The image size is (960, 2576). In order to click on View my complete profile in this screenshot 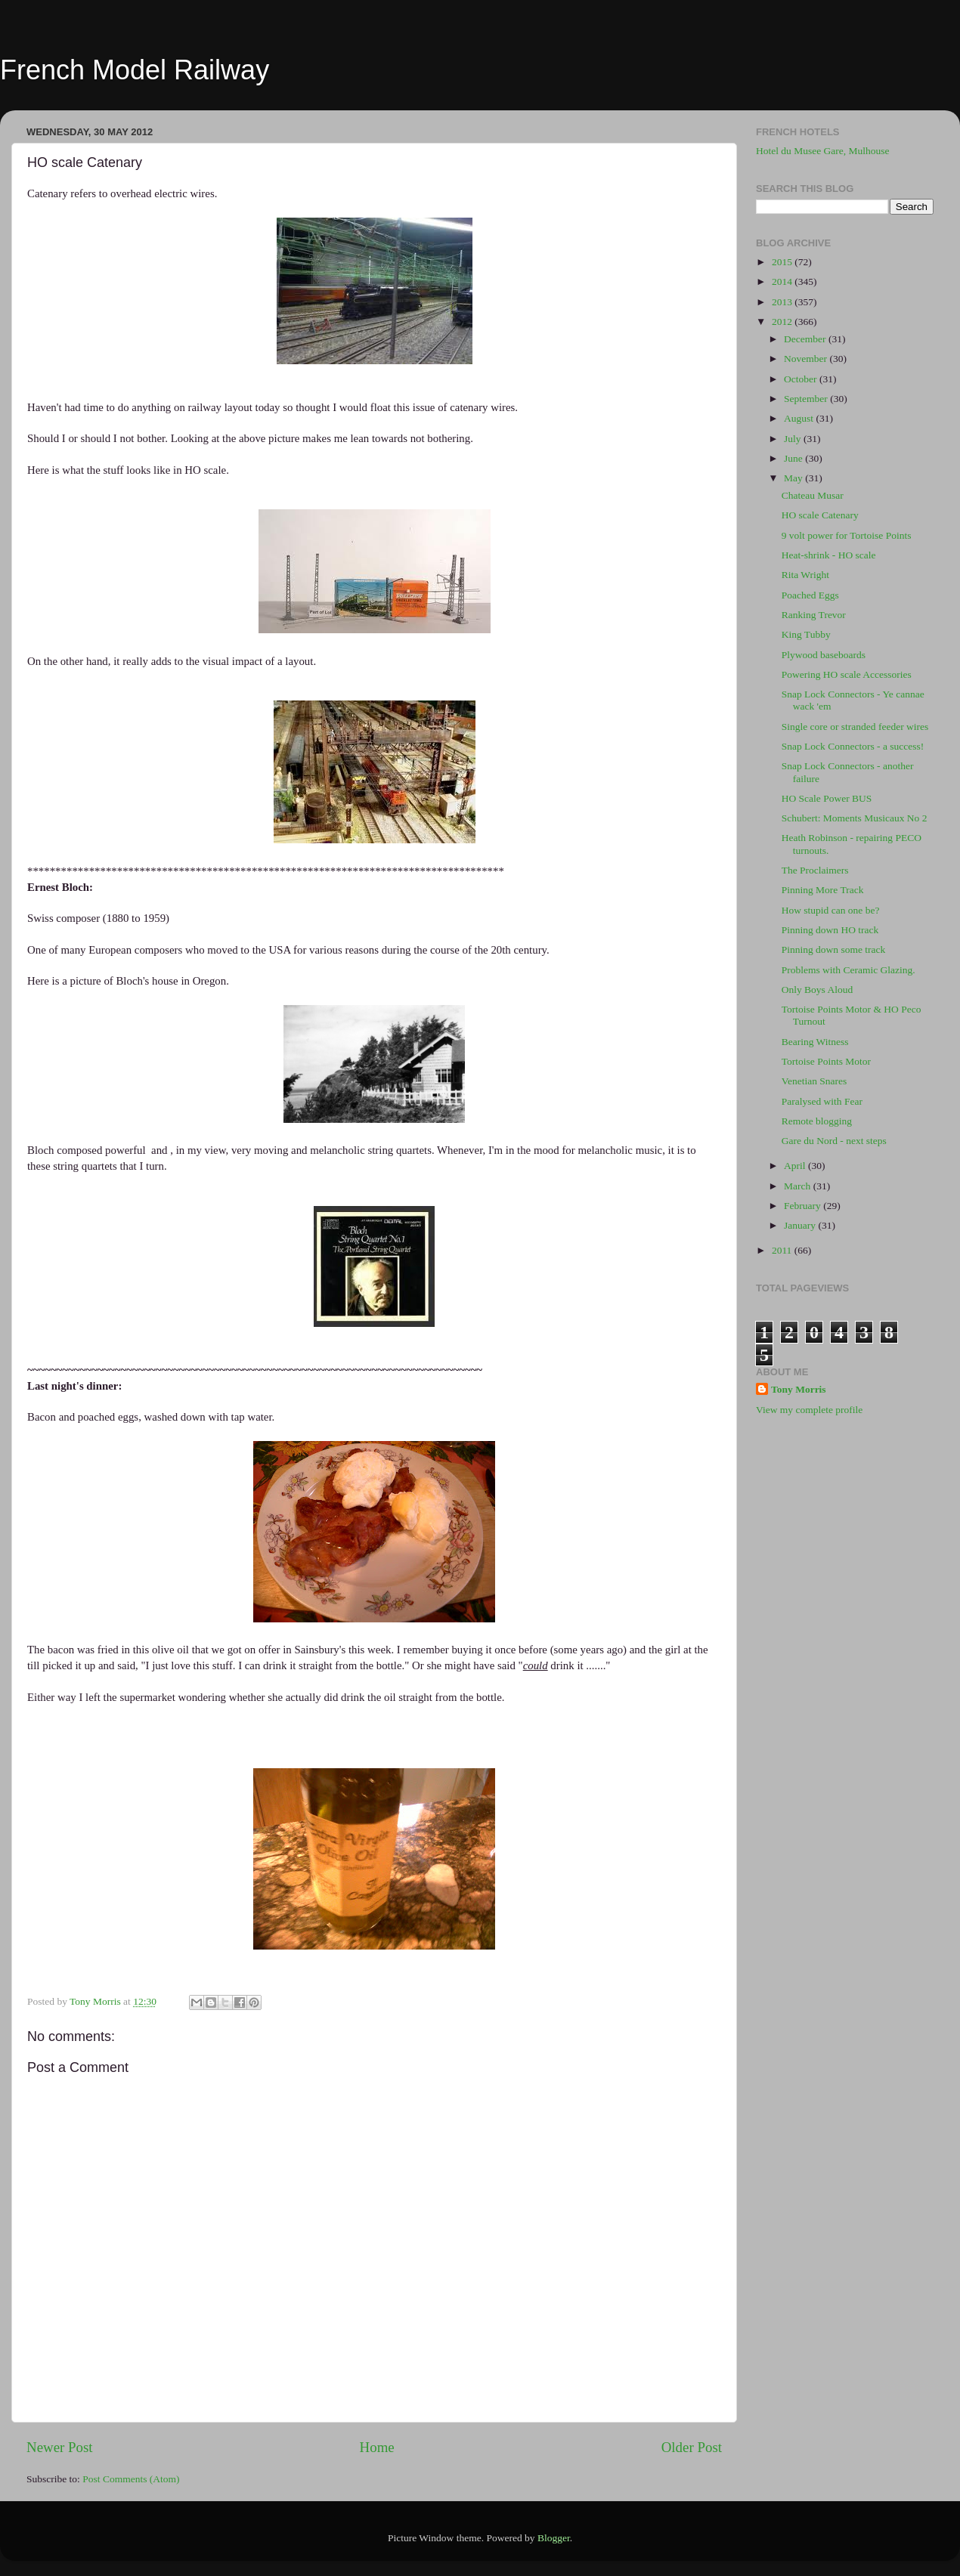, I will do `click(809, 1409)`.